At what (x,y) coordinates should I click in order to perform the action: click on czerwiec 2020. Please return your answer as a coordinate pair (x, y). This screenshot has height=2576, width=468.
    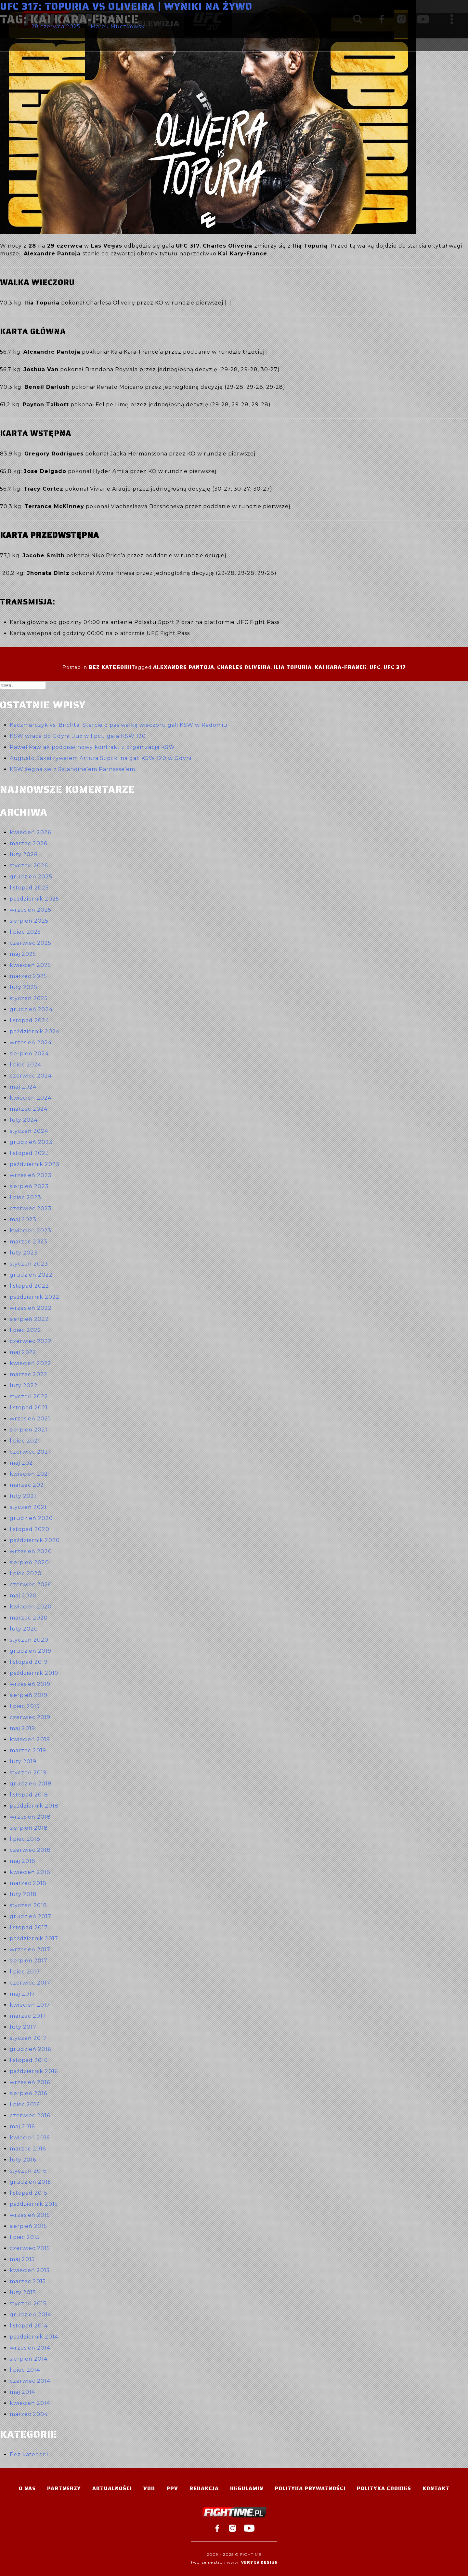
    Looking at the image, I should click on (31, 1584).